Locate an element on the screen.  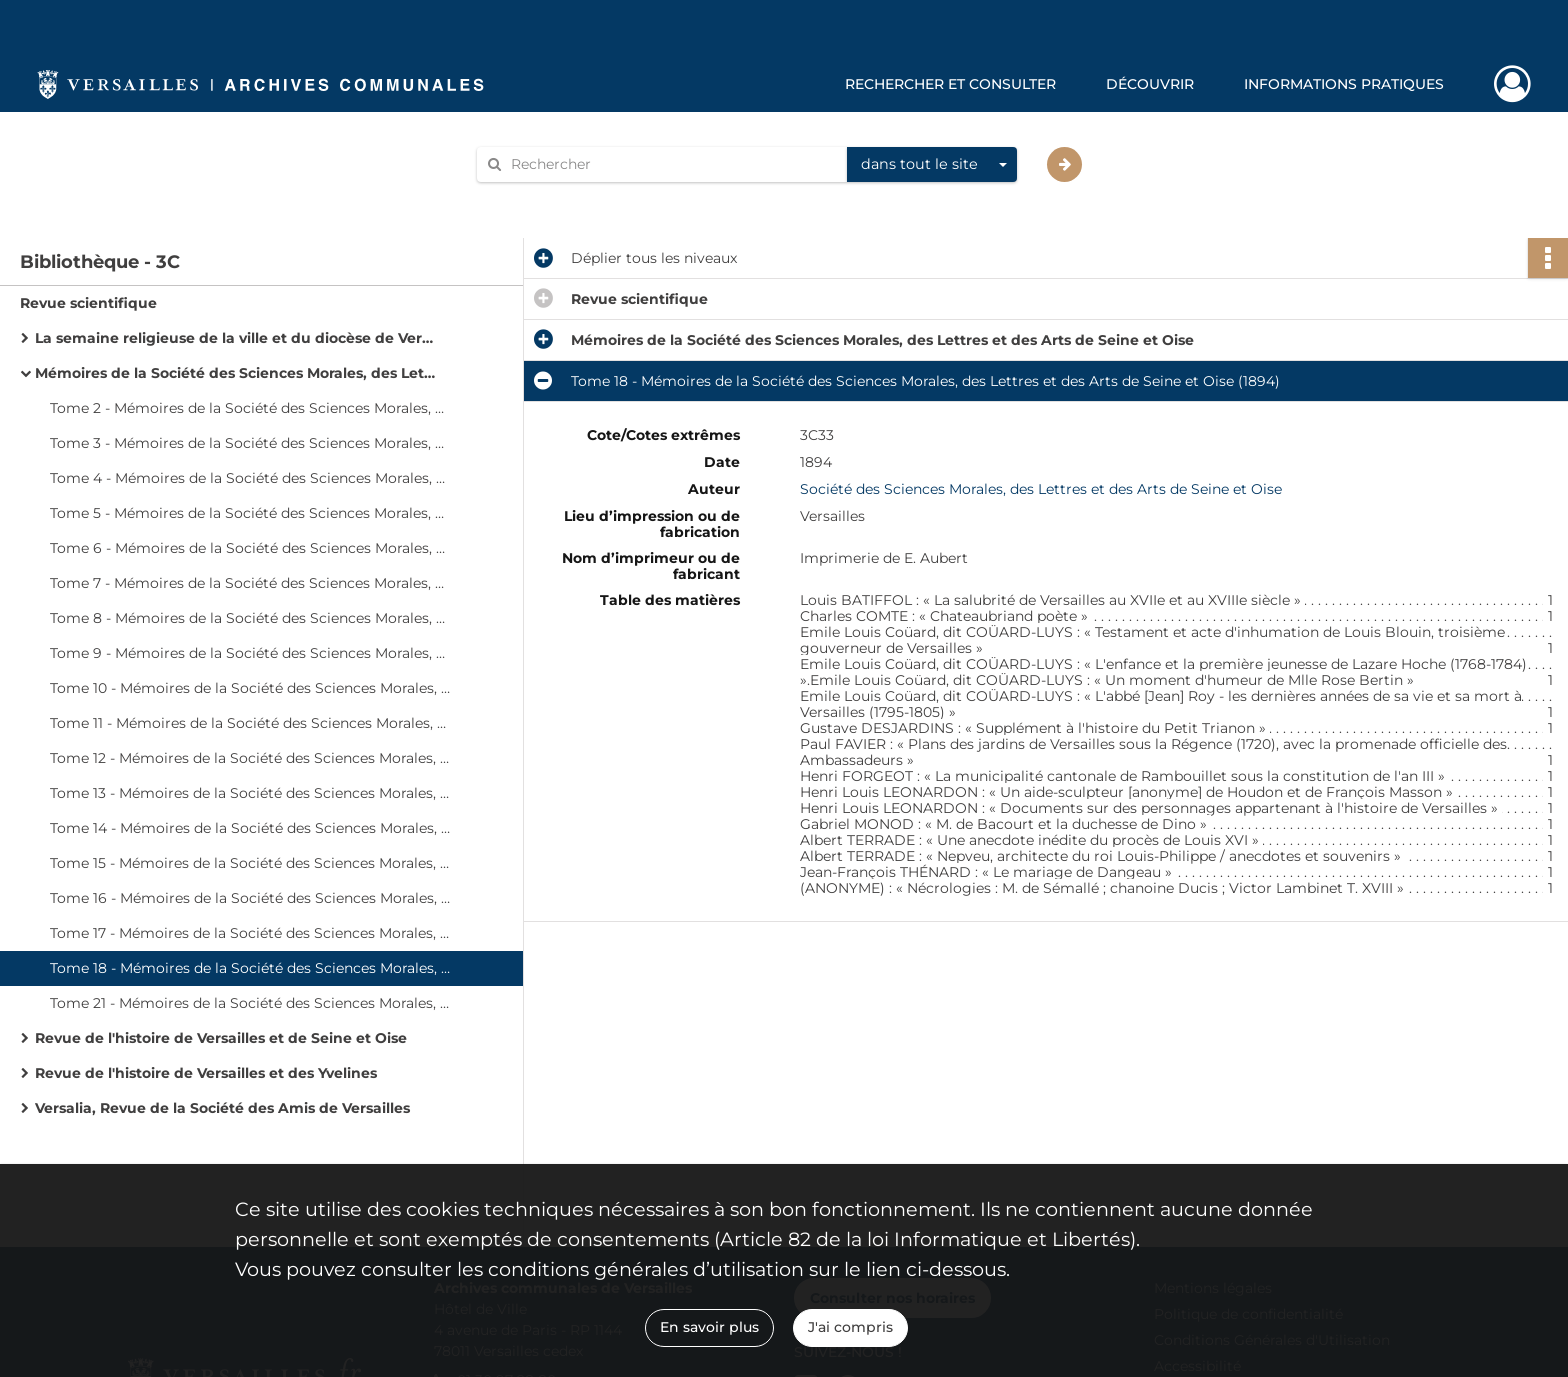
Tome 14 - Mémoires de la Société des Sciences Morales, des Lettres et des Arts de Seine et Oise (1885) is located at coordinates (250, 828).